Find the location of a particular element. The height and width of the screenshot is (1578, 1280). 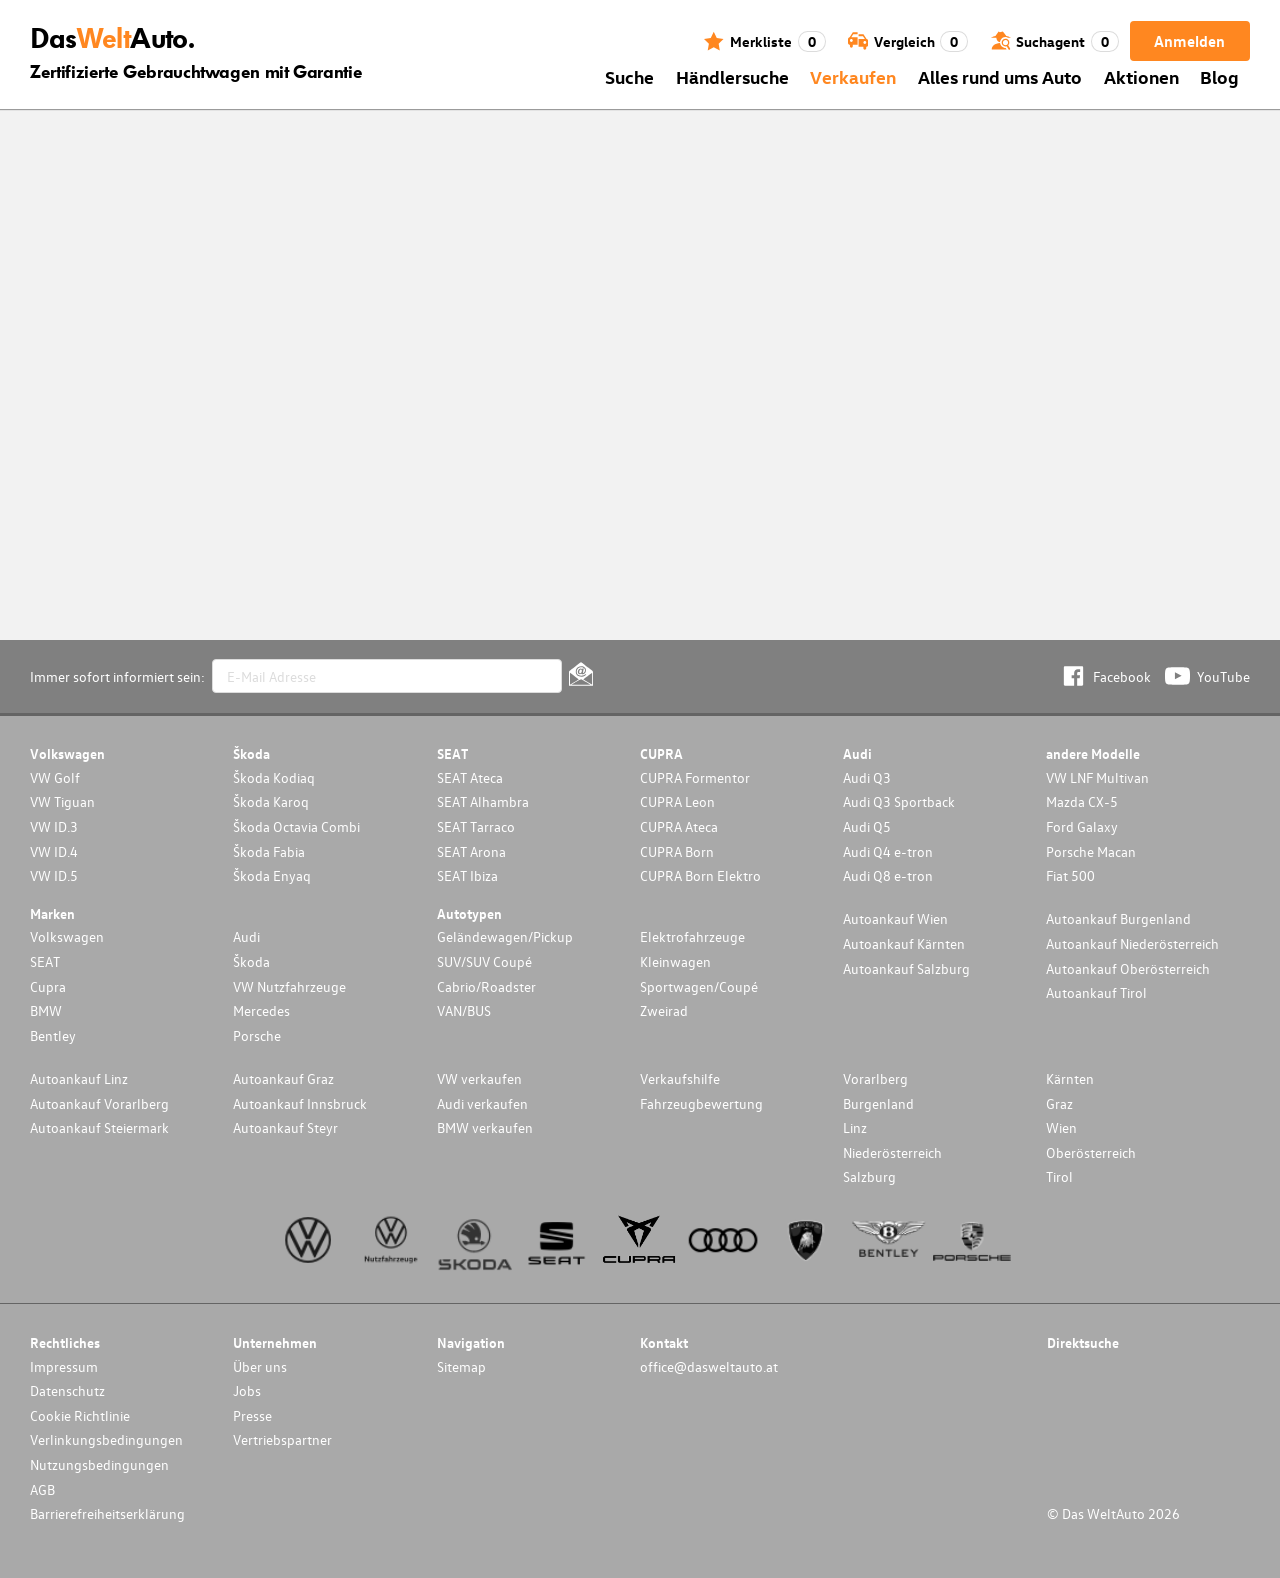

Datenschutz is located at coordinates (67, 1390).